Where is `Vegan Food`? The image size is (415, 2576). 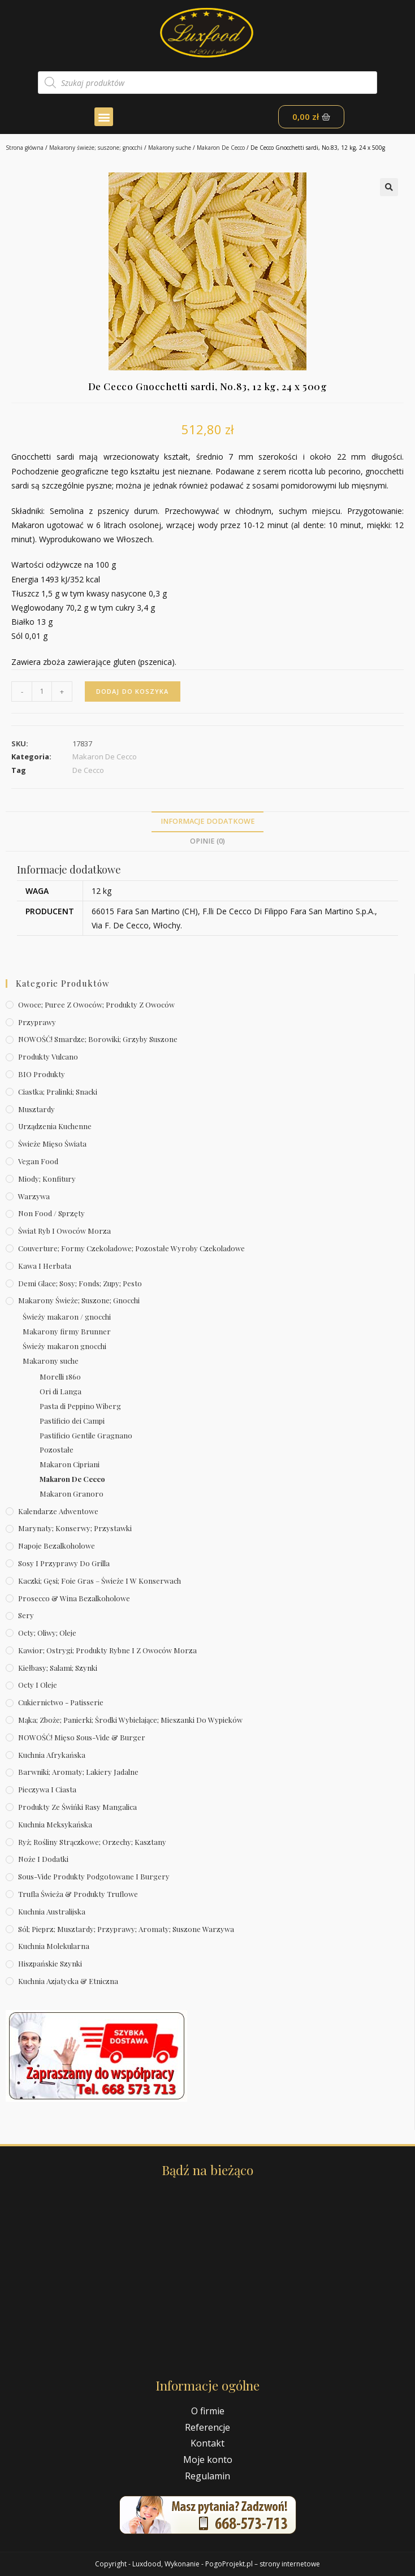
Vegan Food is located at coordinates (38, 1161).